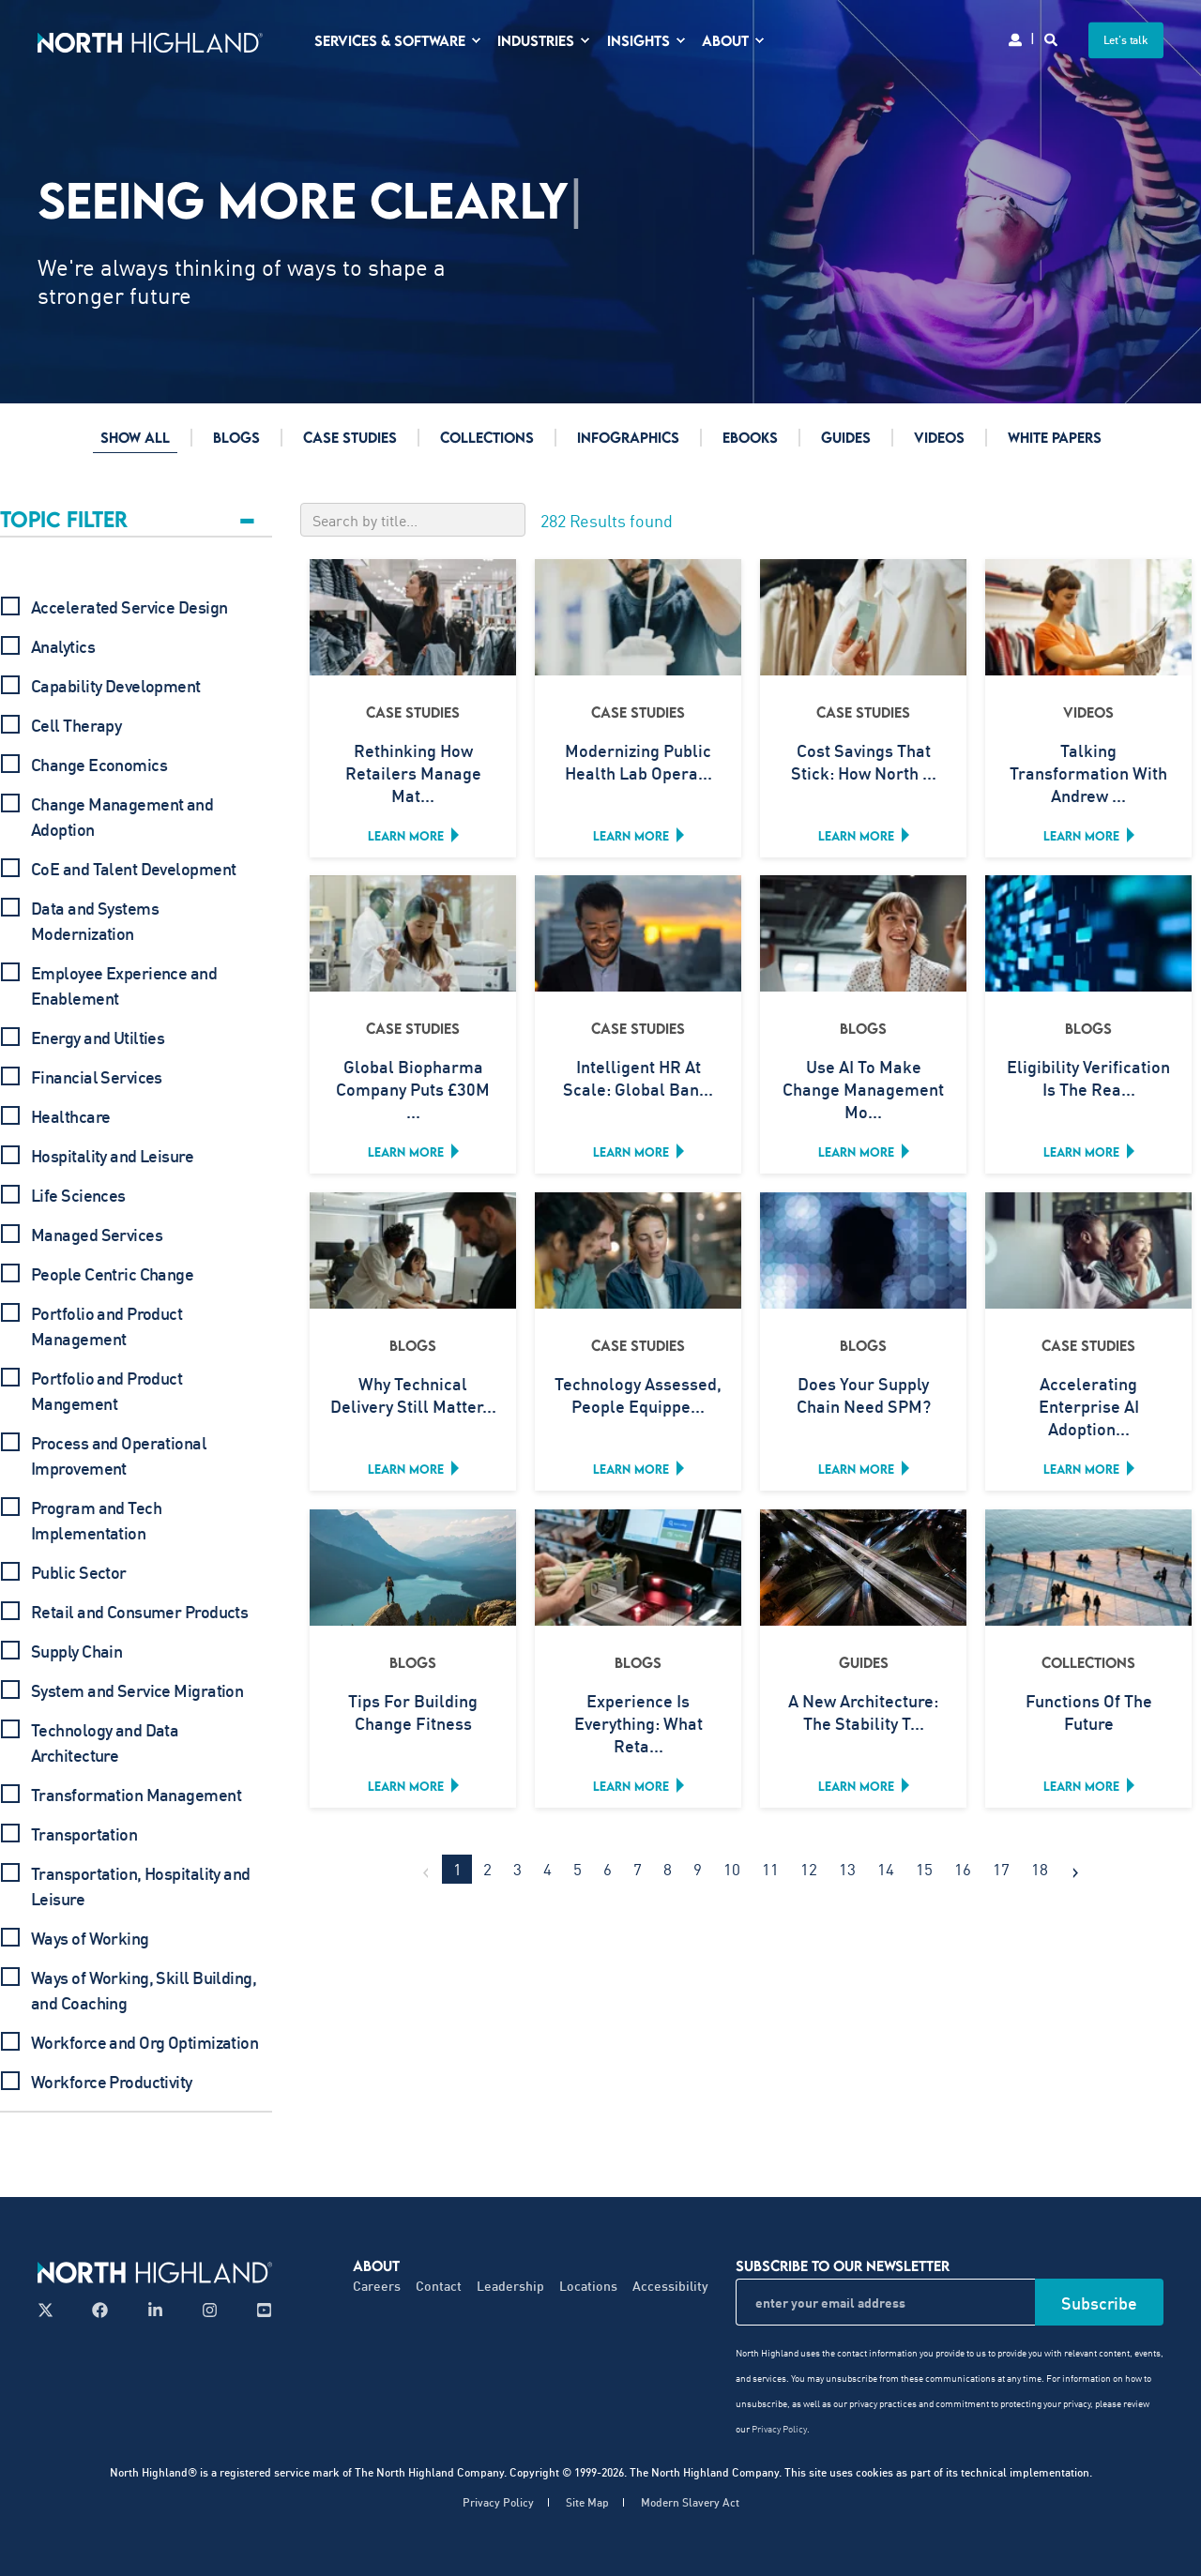 Image resolution: width=1201 pixels, height=2576 pixels. What do you see at coordinates (76, 725) in the screenshot?
I see `Cell Therapy` at bounding box center [76, 725].